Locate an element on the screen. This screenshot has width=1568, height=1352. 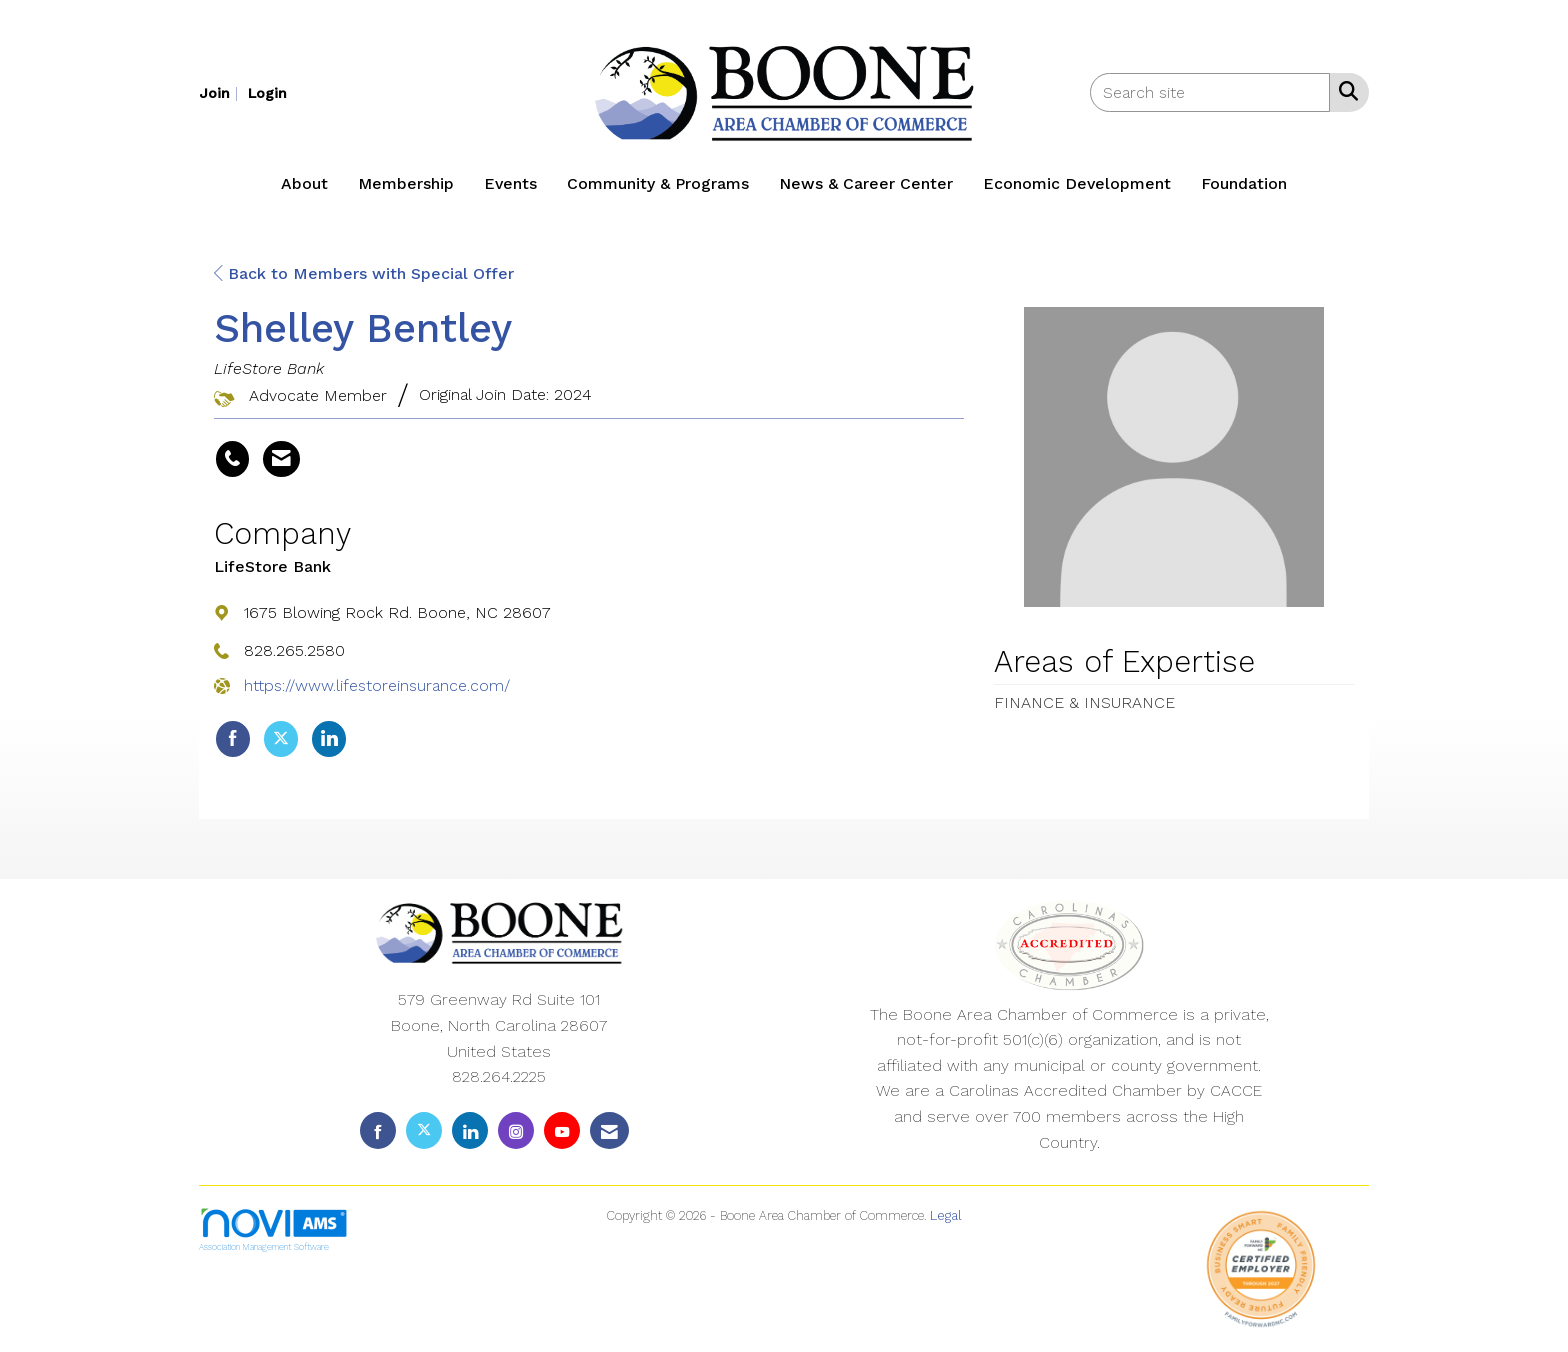
[Tweet at us on X] is located at coordinates (424, 1130).